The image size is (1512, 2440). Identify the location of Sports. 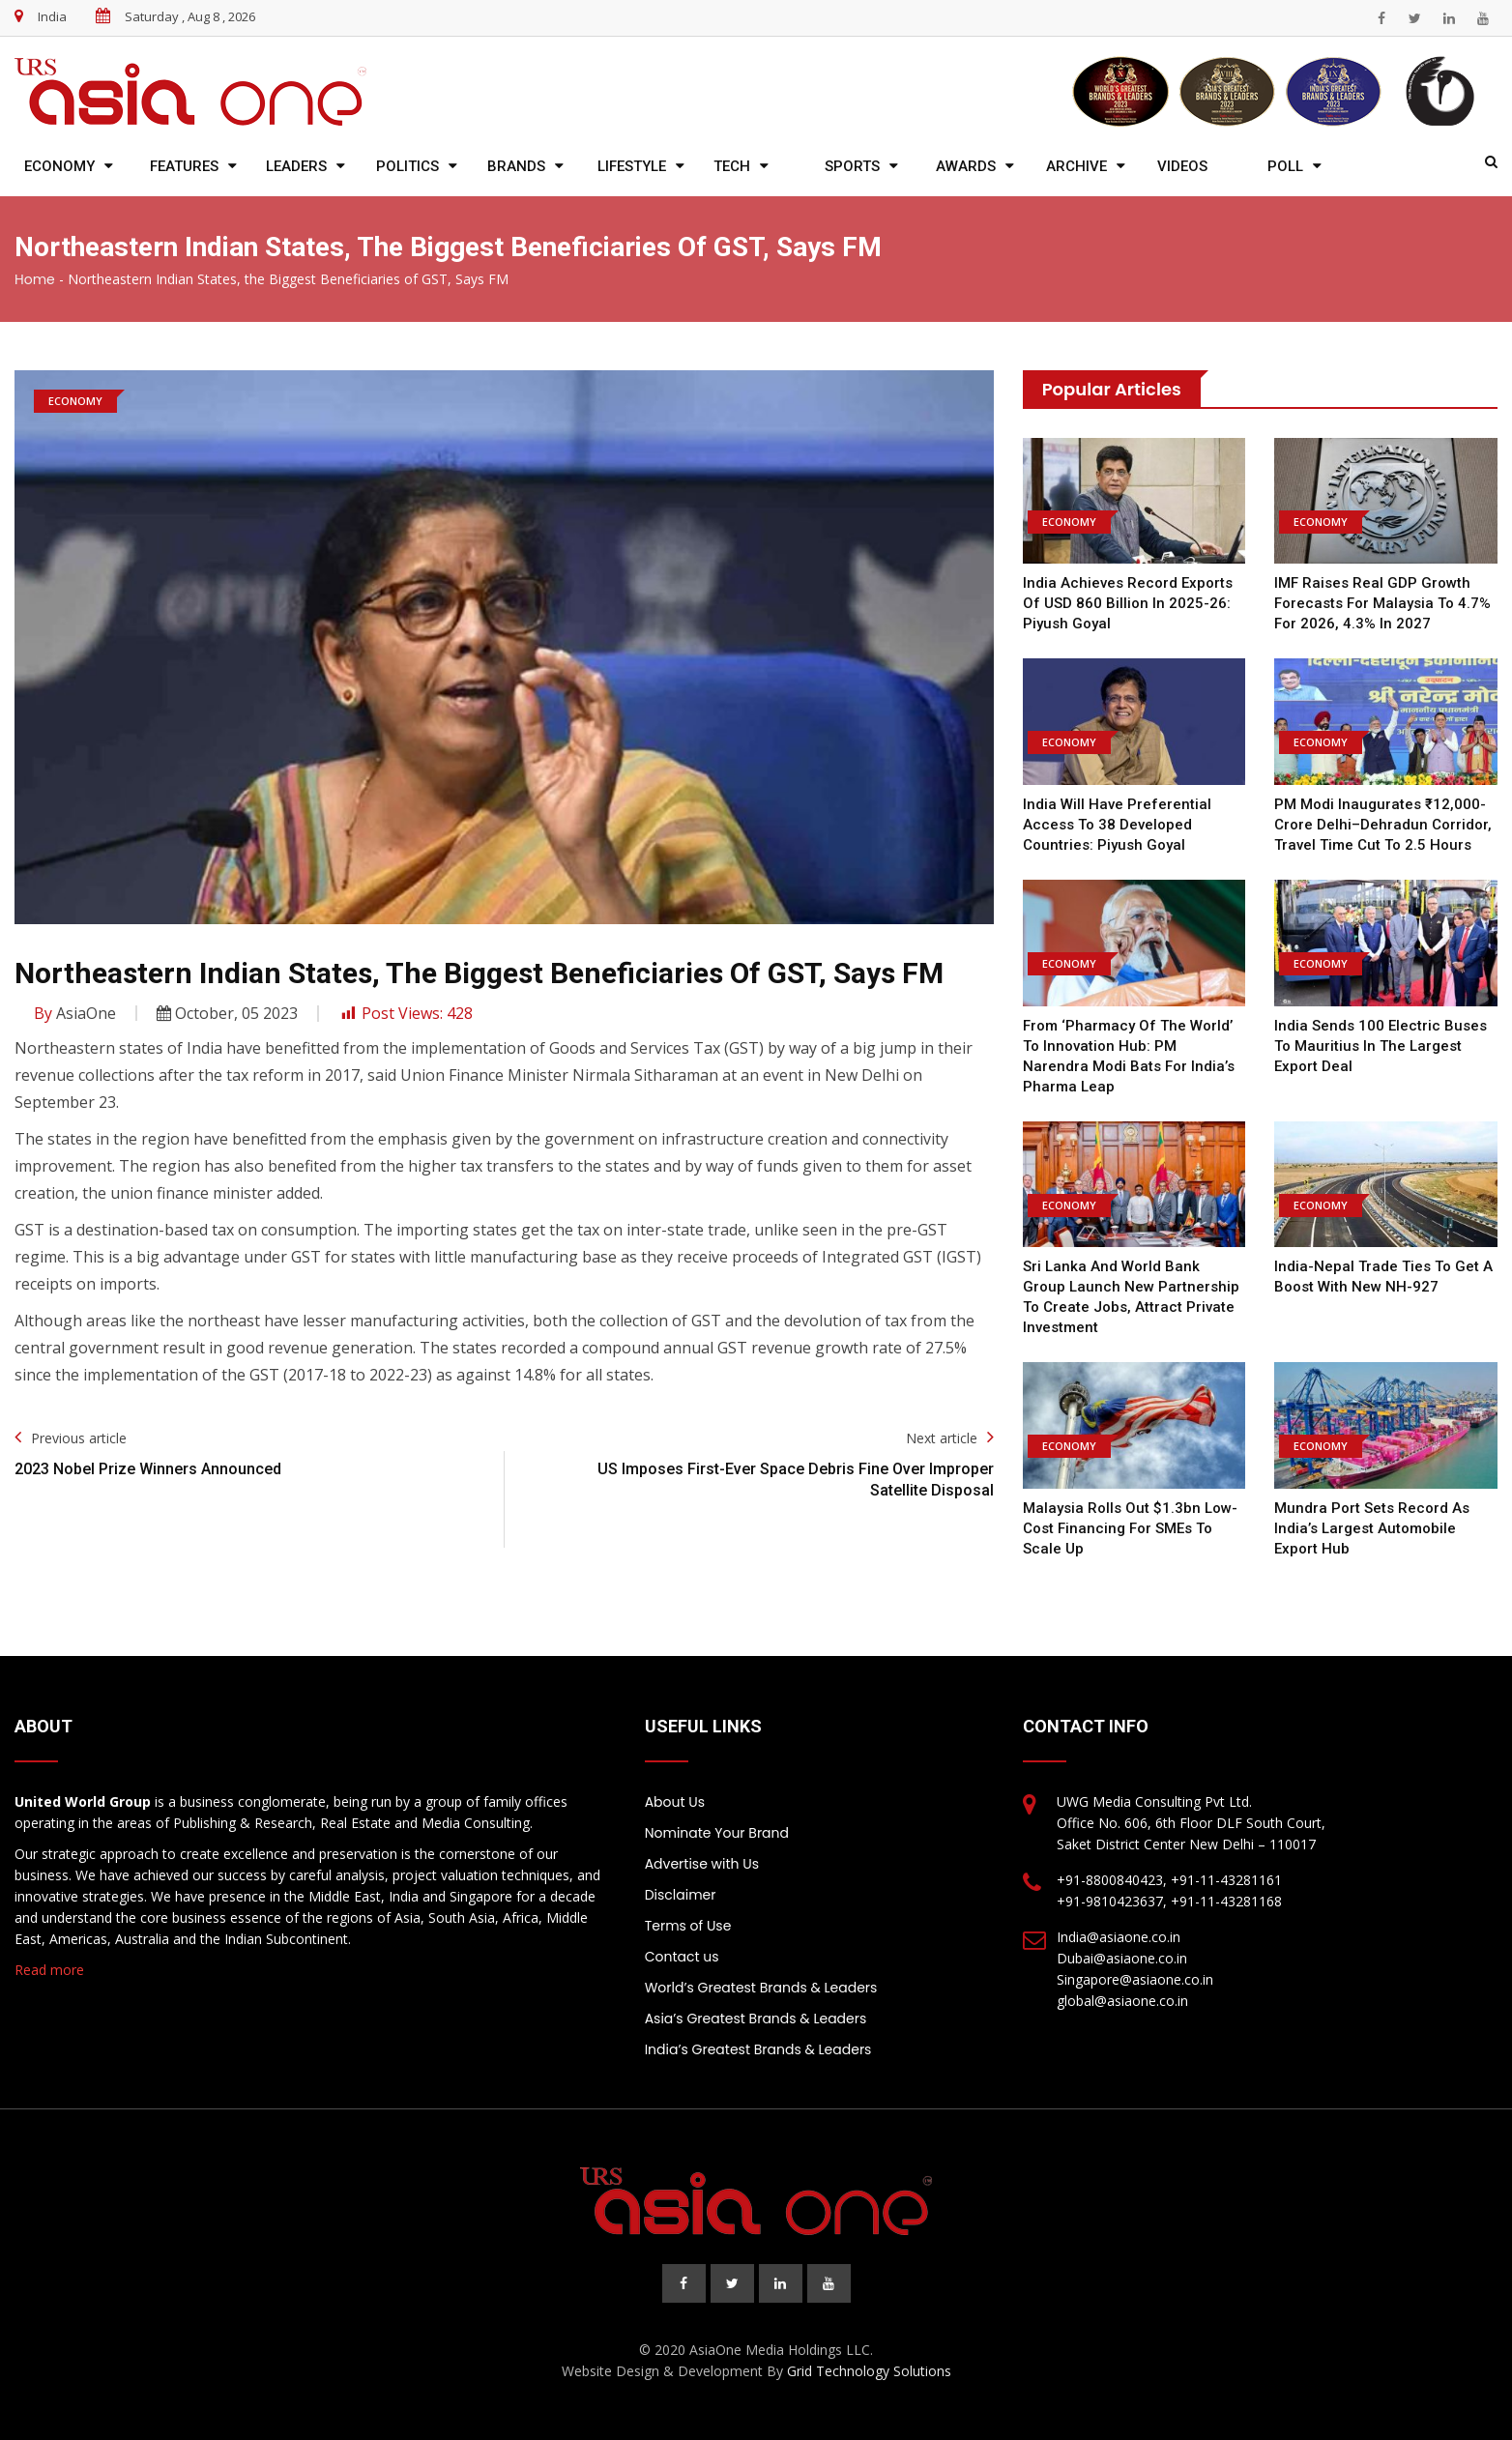
(852, 166).